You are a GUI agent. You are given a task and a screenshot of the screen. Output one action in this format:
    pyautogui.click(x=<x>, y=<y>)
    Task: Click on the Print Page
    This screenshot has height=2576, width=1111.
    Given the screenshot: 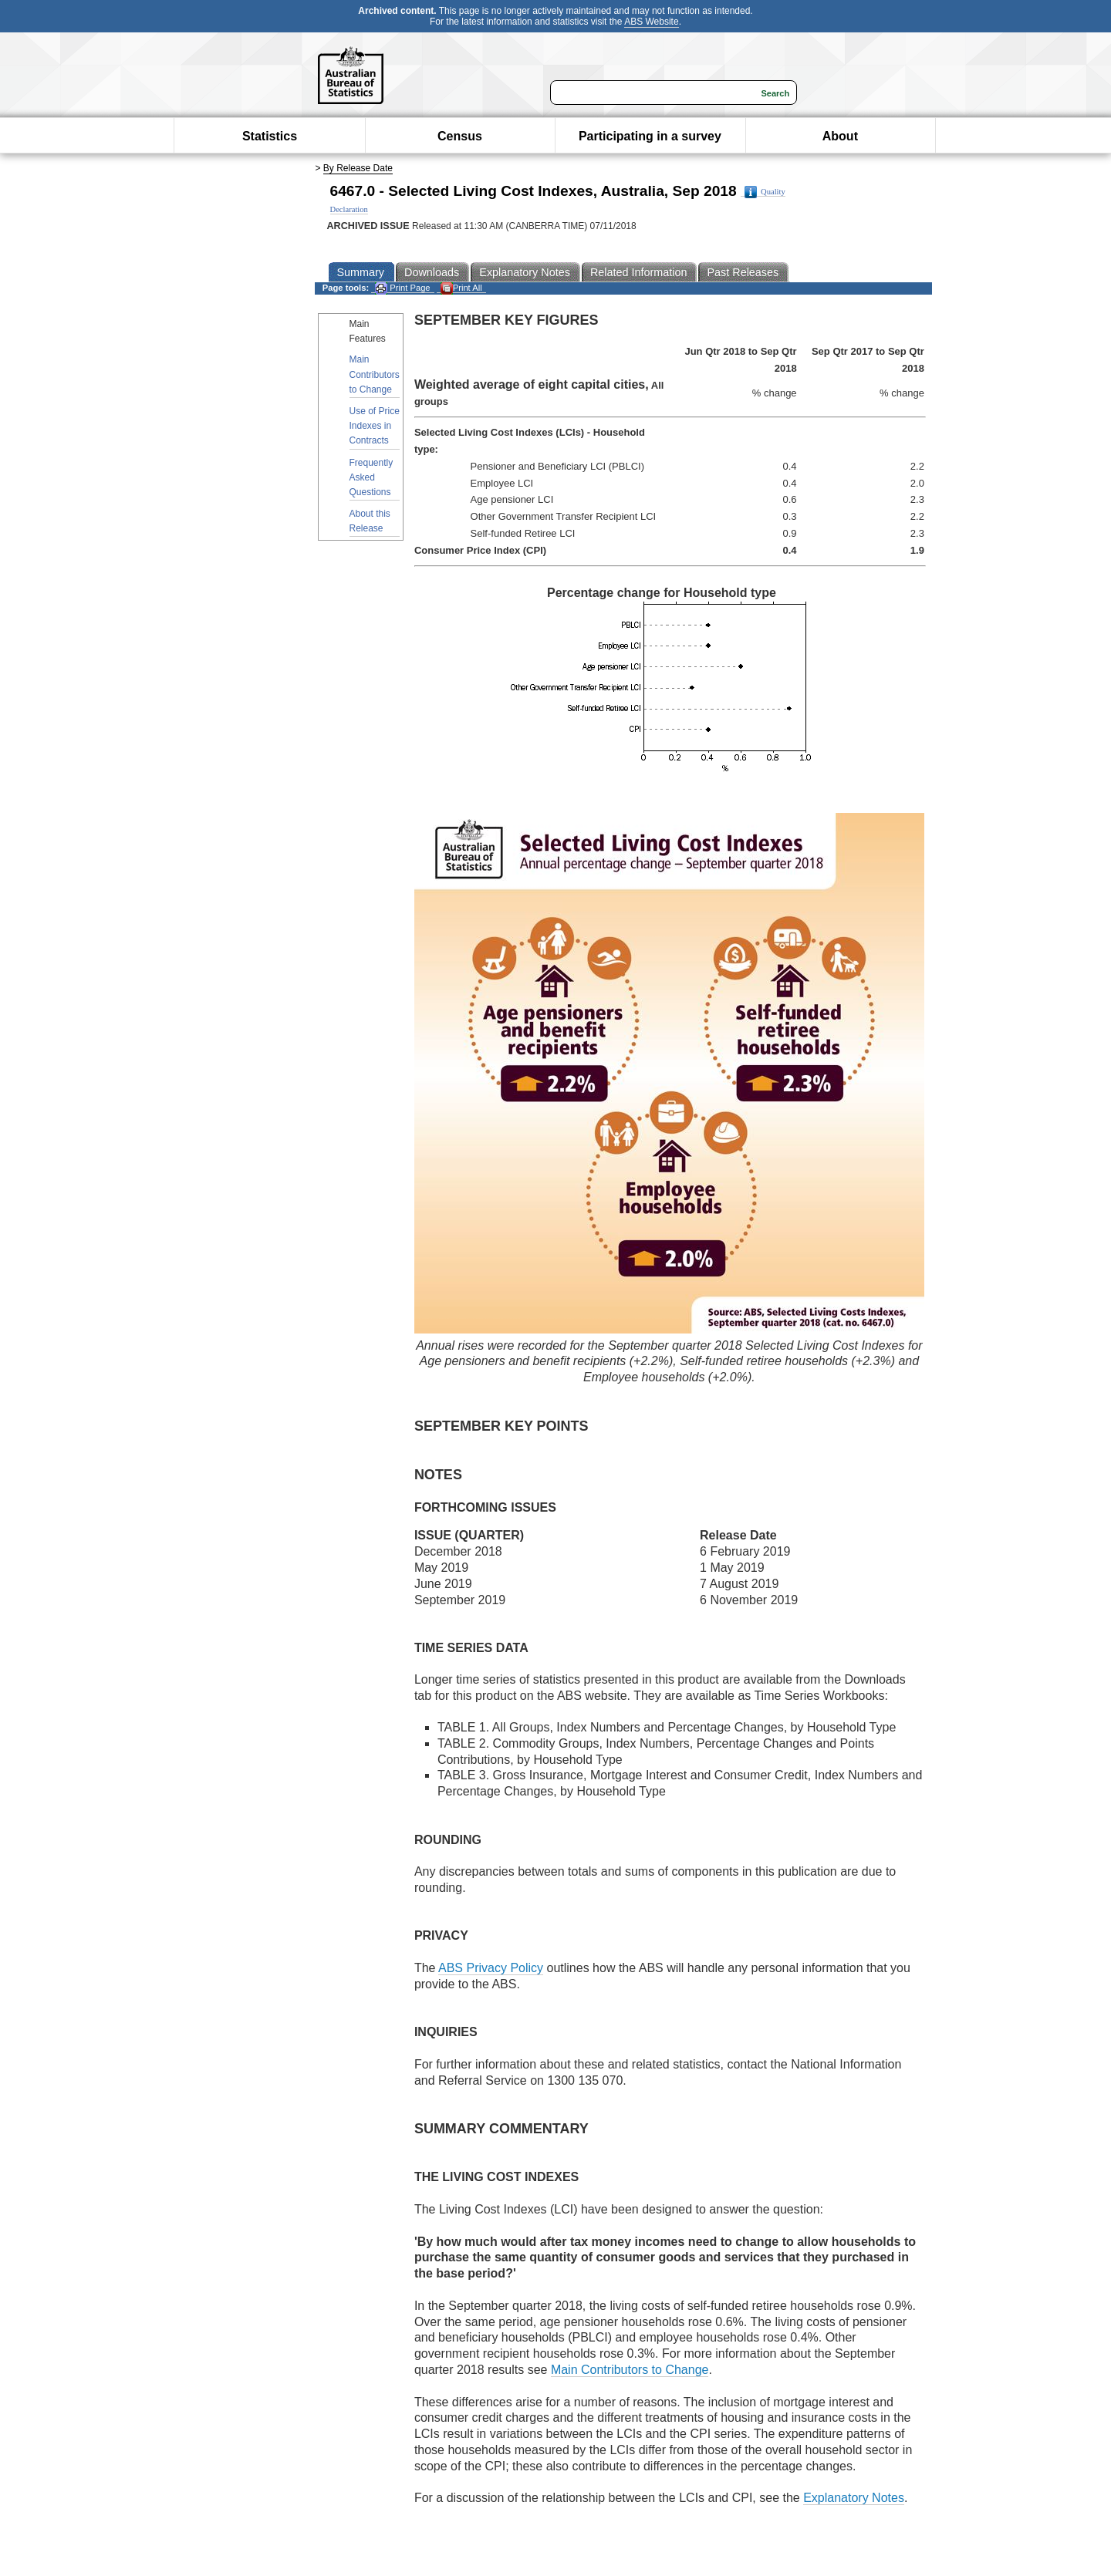 What is the action you would take?
    pyautogui.click(x=402, y=288)
    